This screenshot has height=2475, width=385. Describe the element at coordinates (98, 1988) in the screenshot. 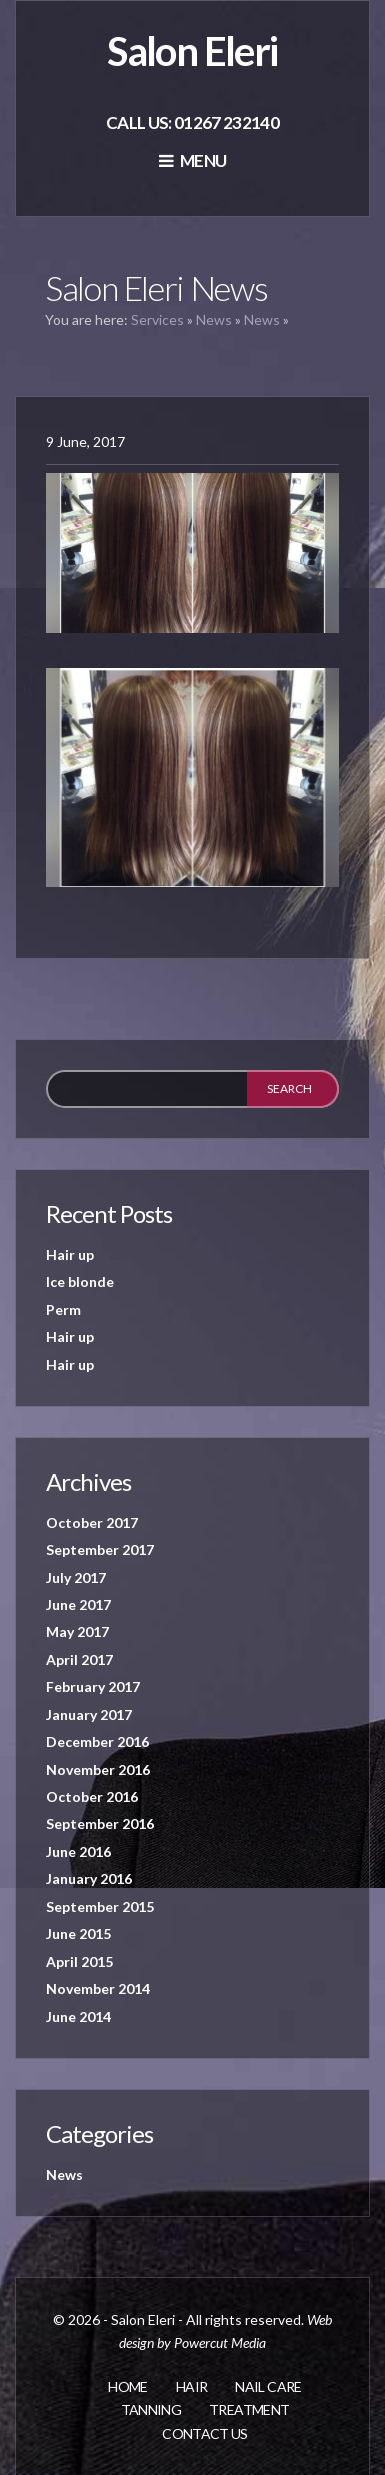

I see `November 2014` at that location.